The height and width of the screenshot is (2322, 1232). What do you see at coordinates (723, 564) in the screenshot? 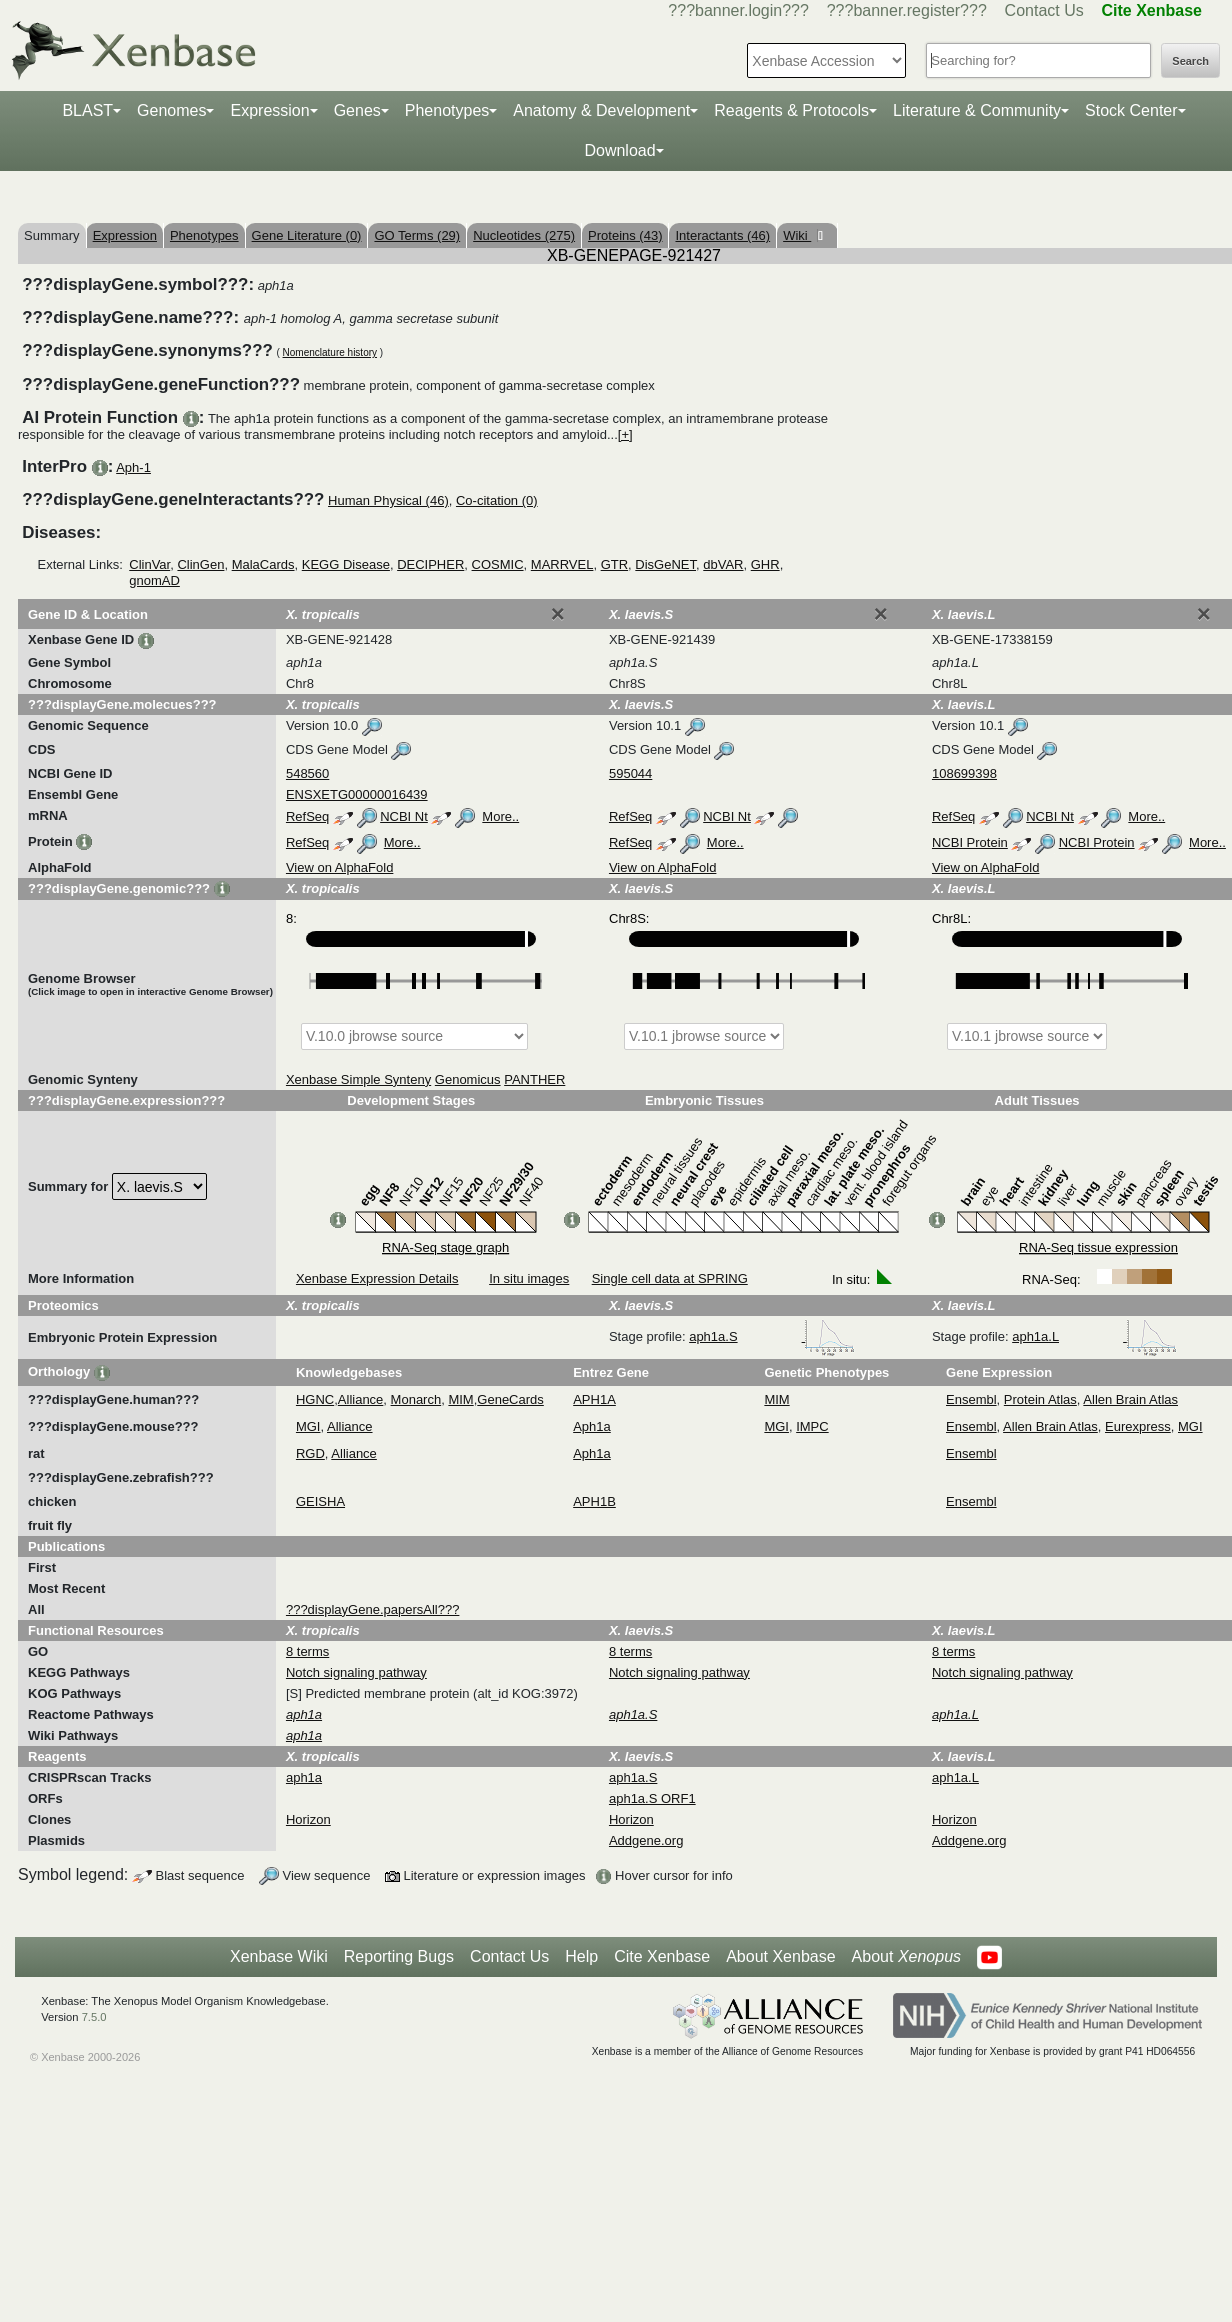
I see `dbVAR` at bounding box center [723, 564].